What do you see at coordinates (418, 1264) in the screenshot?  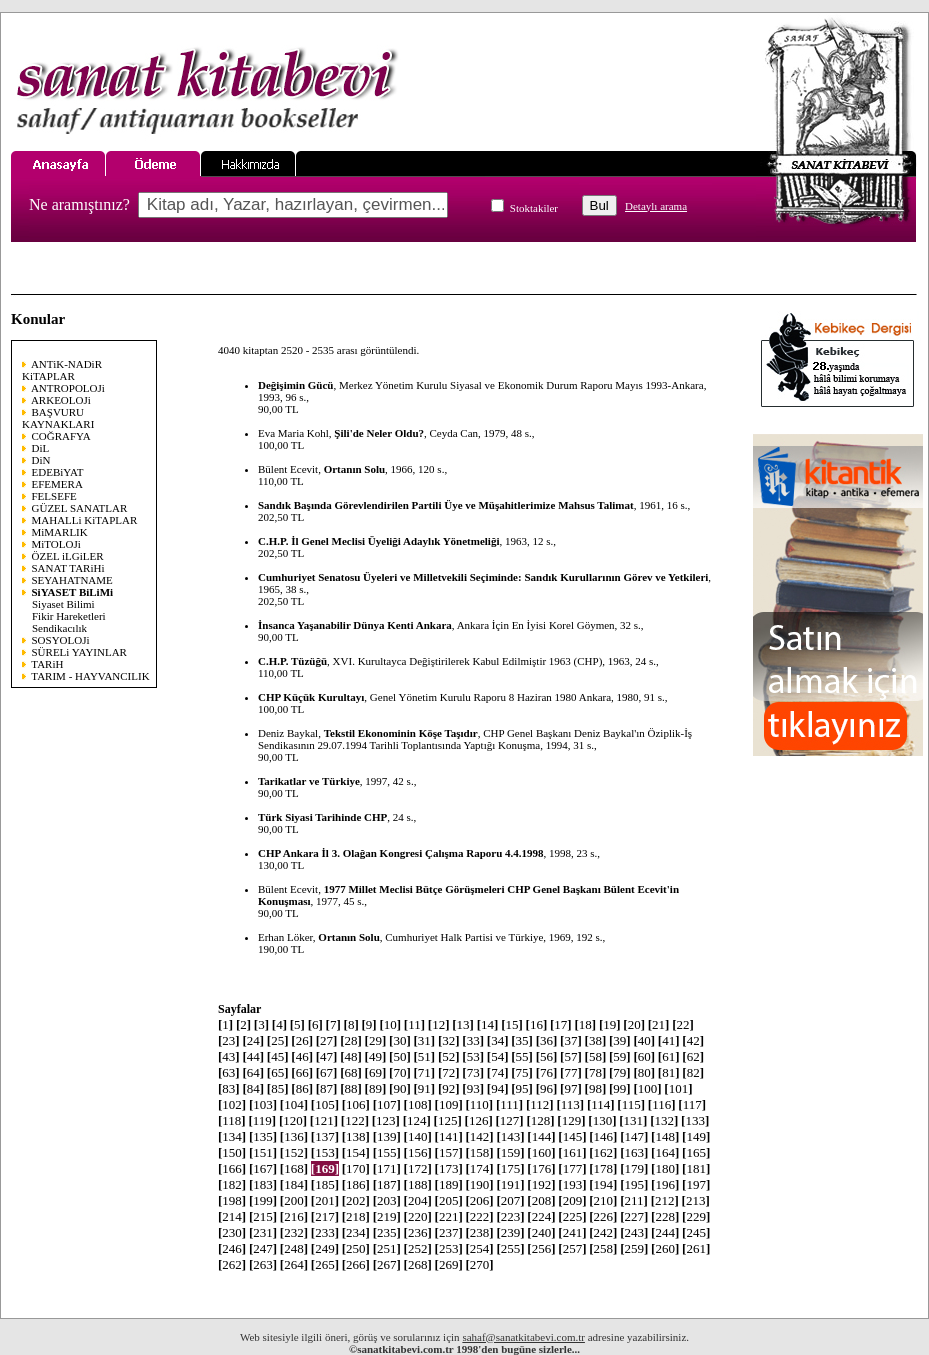 I see `268` at bounding box center [418, 1264].